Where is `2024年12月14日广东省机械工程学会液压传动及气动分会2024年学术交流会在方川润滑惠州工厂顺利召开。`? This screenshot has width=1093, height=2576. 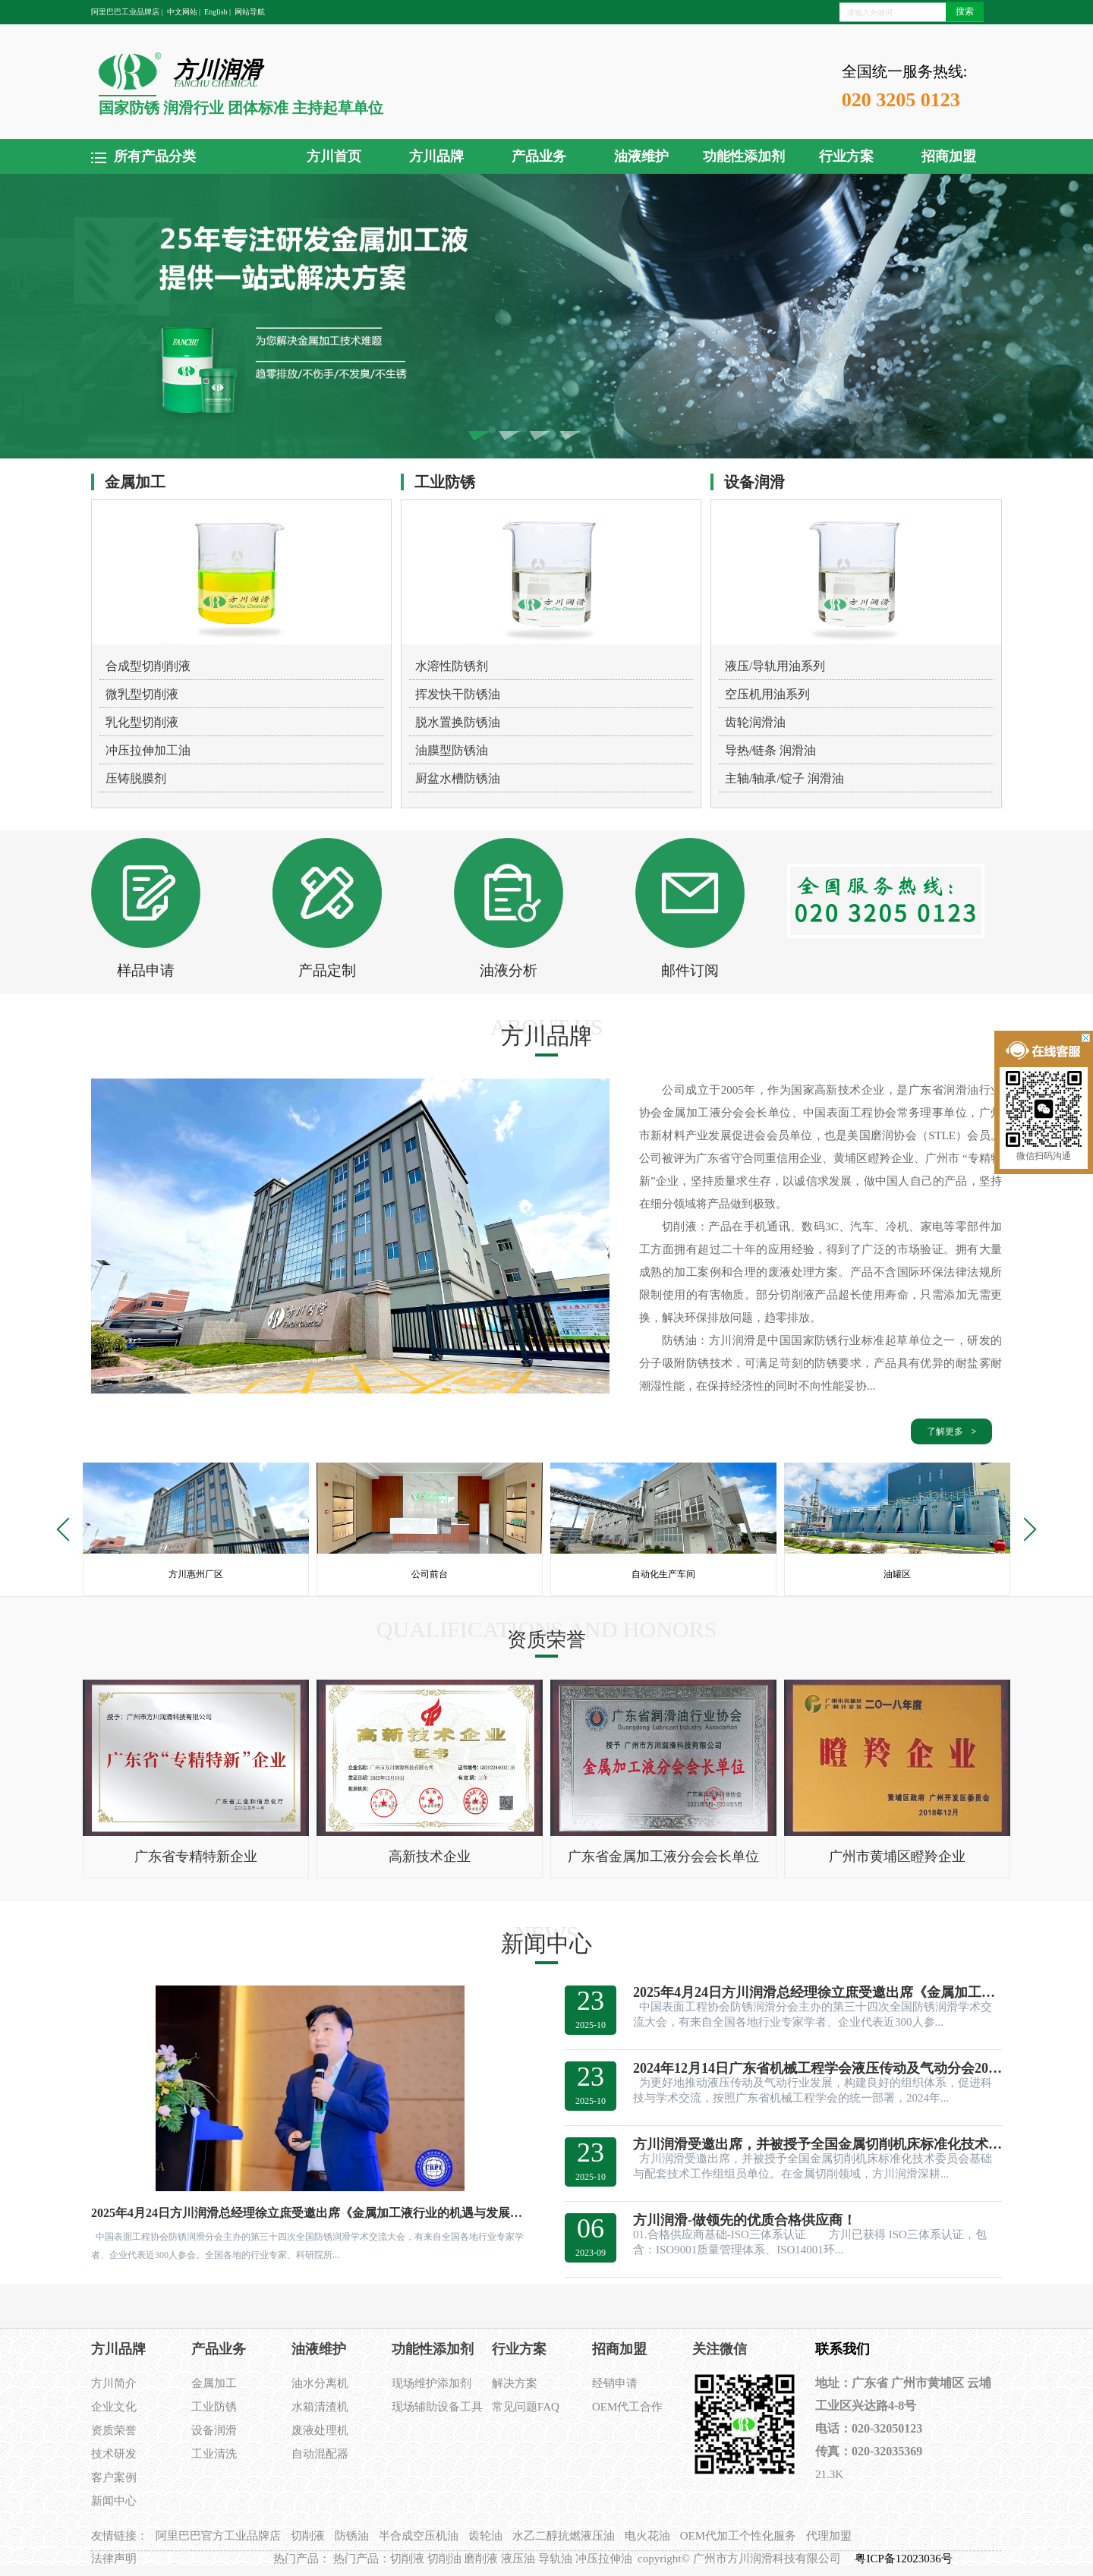
2024年12月14日广东省机械工程学会液压传动及气动分会2024年学术交流会在方川润滑惠州工厂顺利召开。 is located at coordinates (817, 2068).